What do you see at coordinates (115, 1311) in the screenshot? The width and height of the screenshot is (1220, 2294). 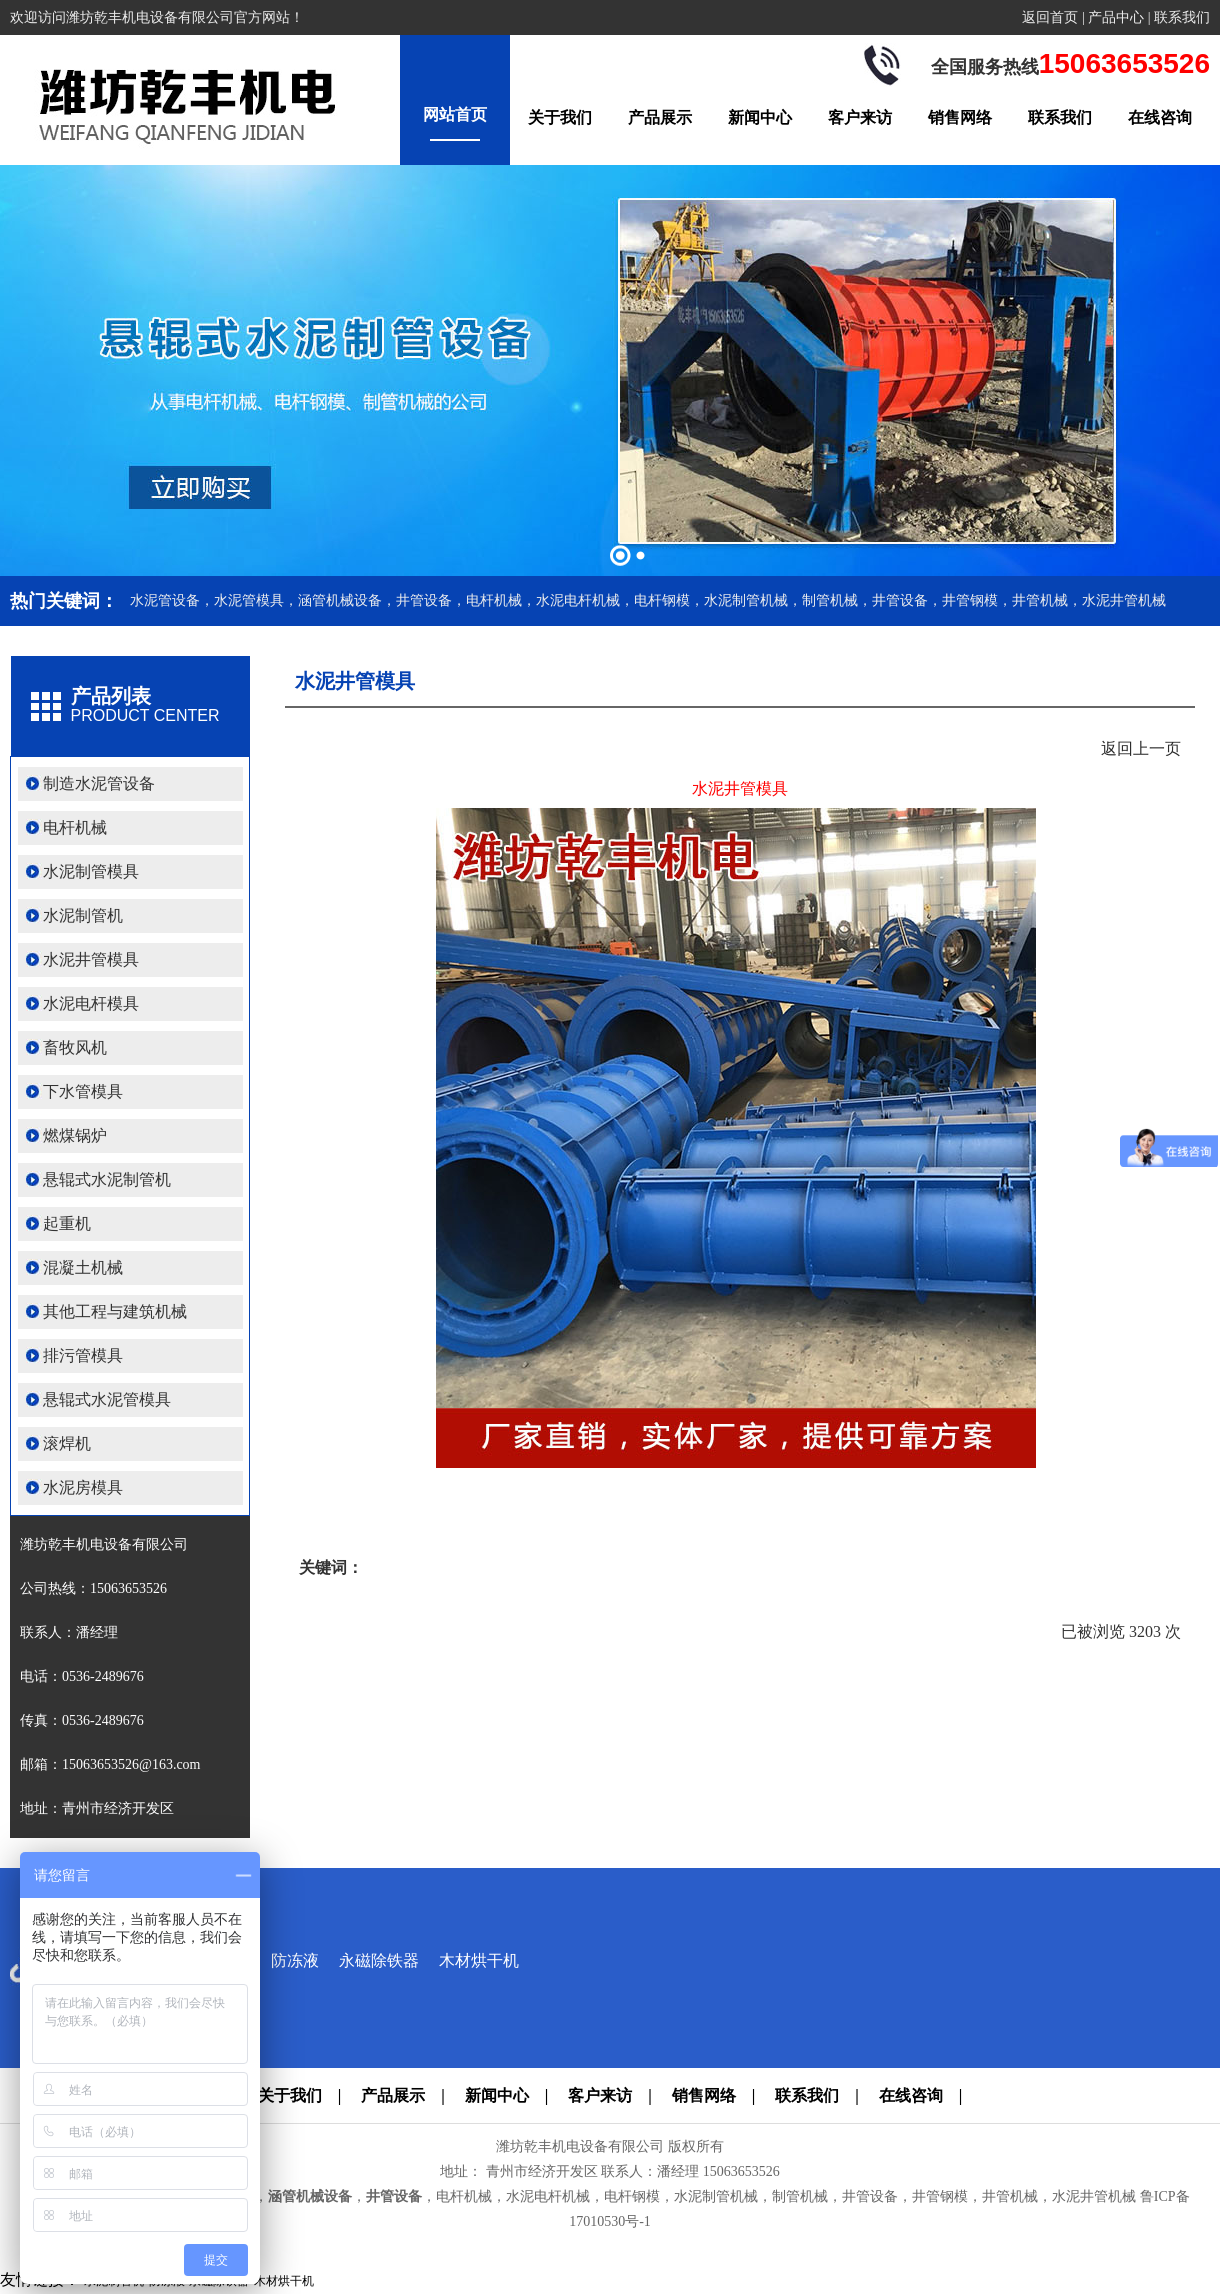 I see `其他工程与建筑机械` at bounding box center [115, 1311].